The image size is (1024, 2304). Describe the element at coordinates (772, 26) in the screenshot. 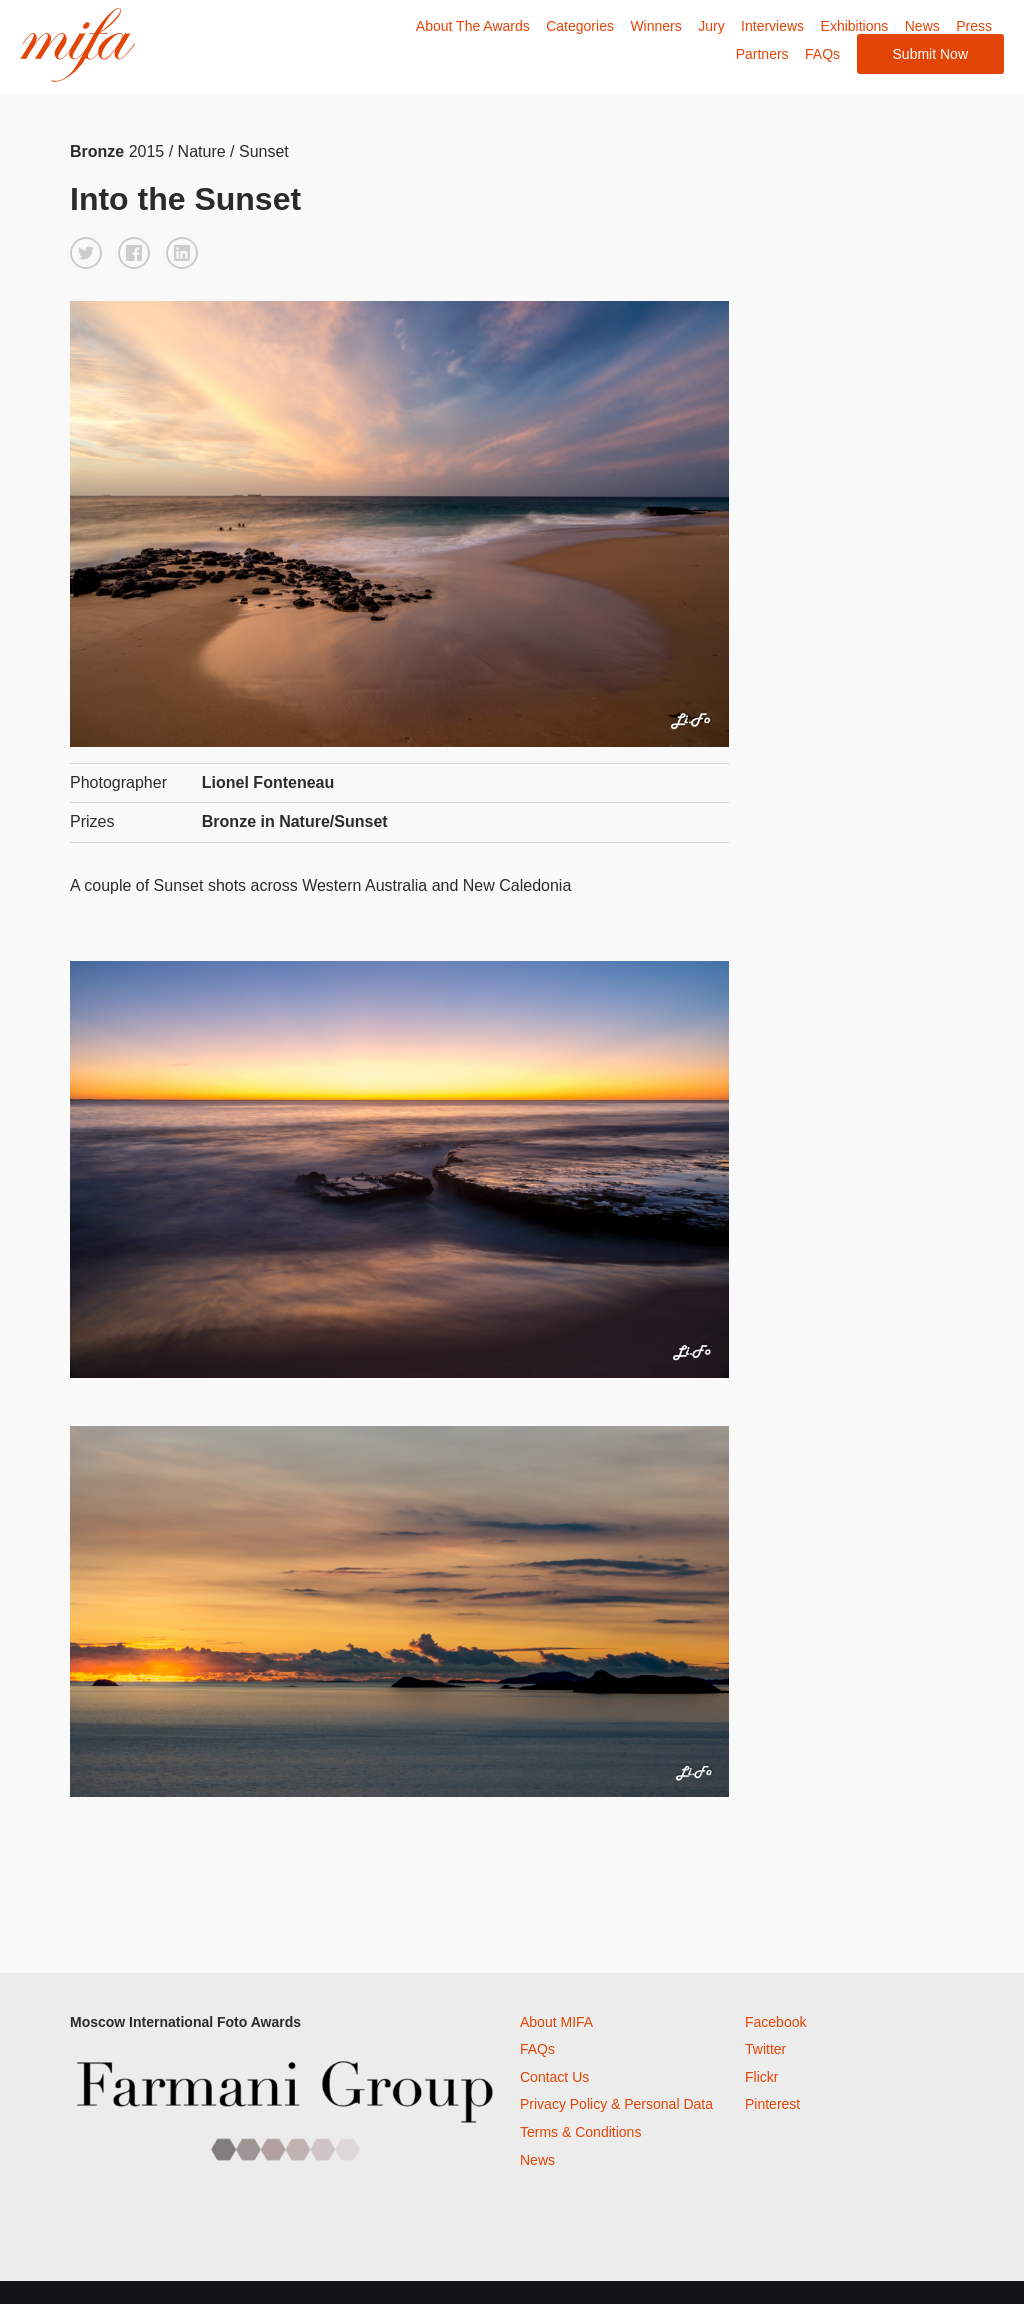

I see `Interviews` at that location.